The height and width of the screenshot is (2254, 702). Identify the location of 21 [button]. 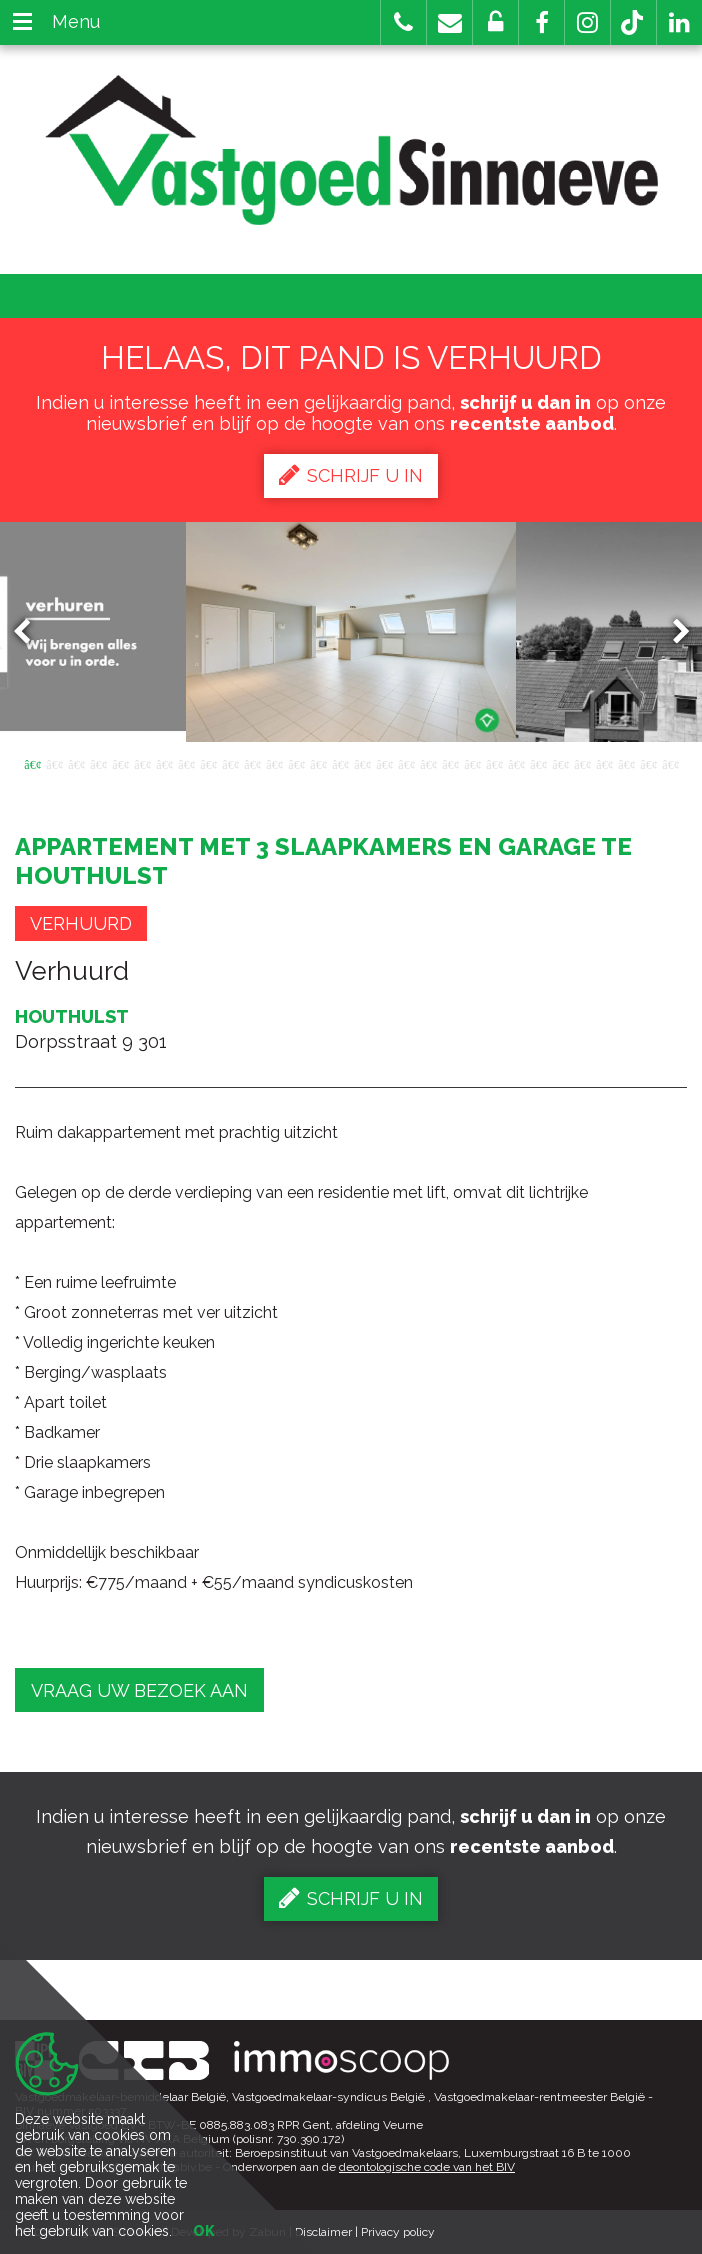
(472, 763).